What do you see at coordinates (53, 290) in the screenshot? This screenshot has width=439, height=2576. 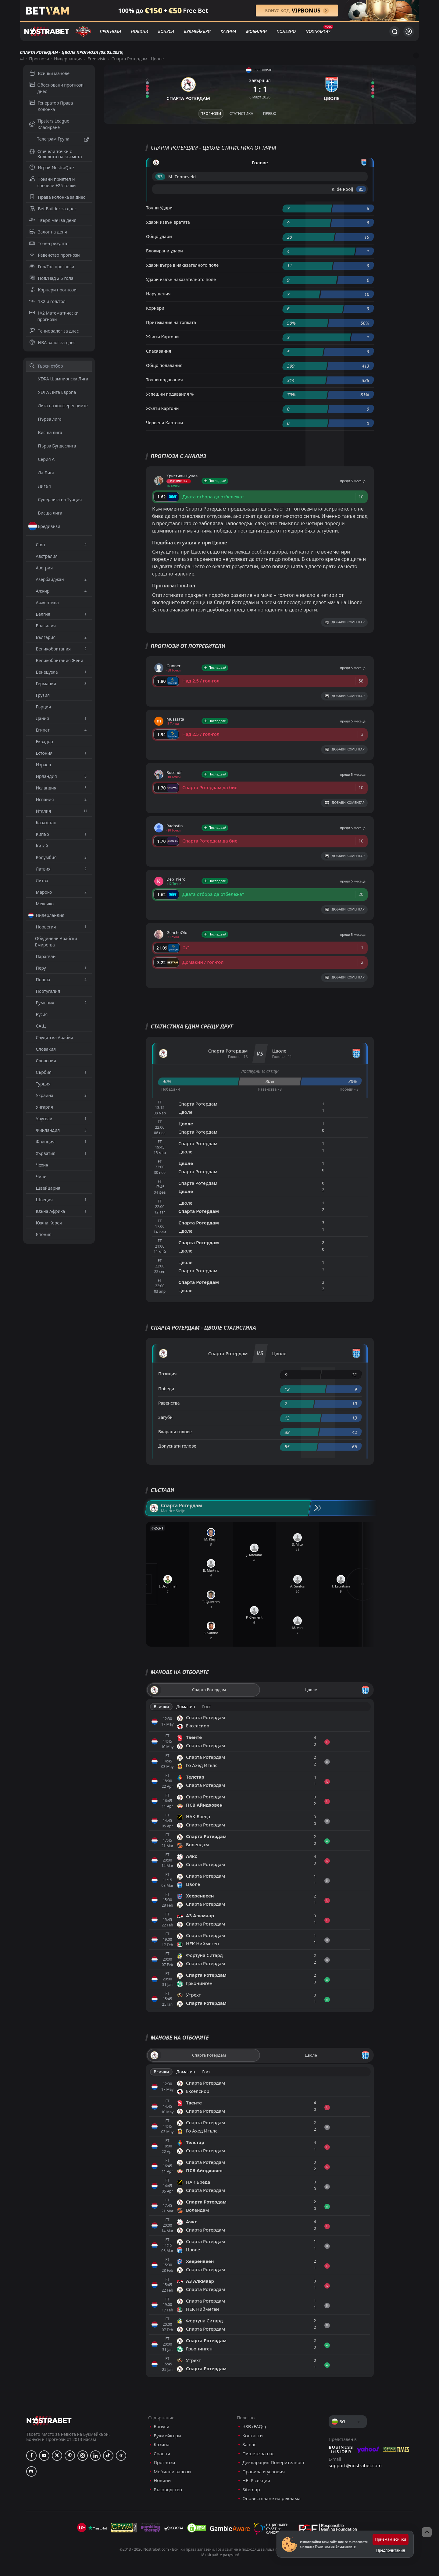 I see `Корнери прогнози` at bounding box center [53, 290].